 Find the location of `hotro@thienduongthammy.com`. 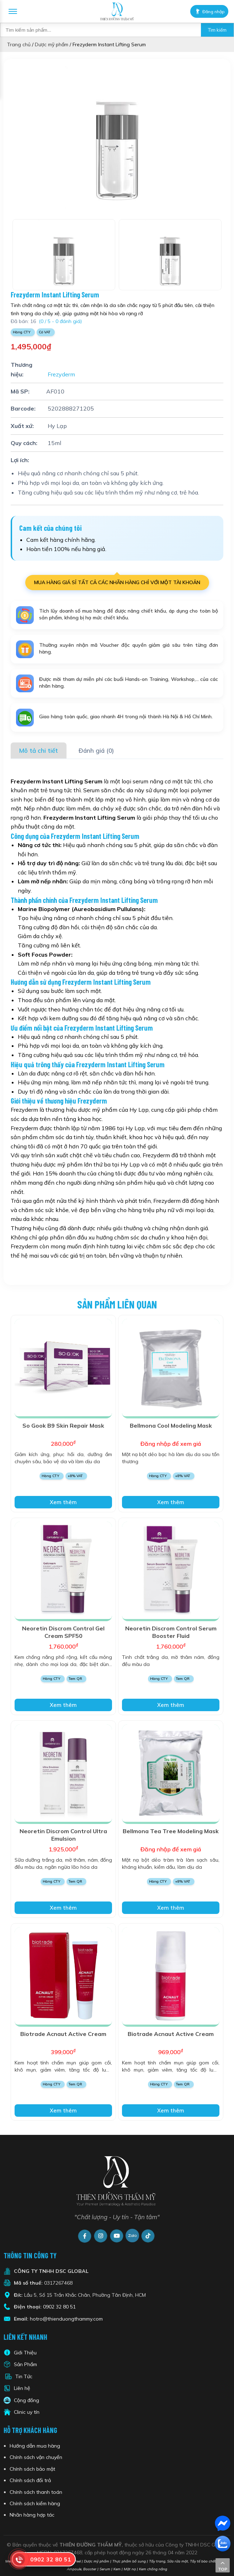

hotro@thienduongthammy.com is located at coordinates (66, 2319).